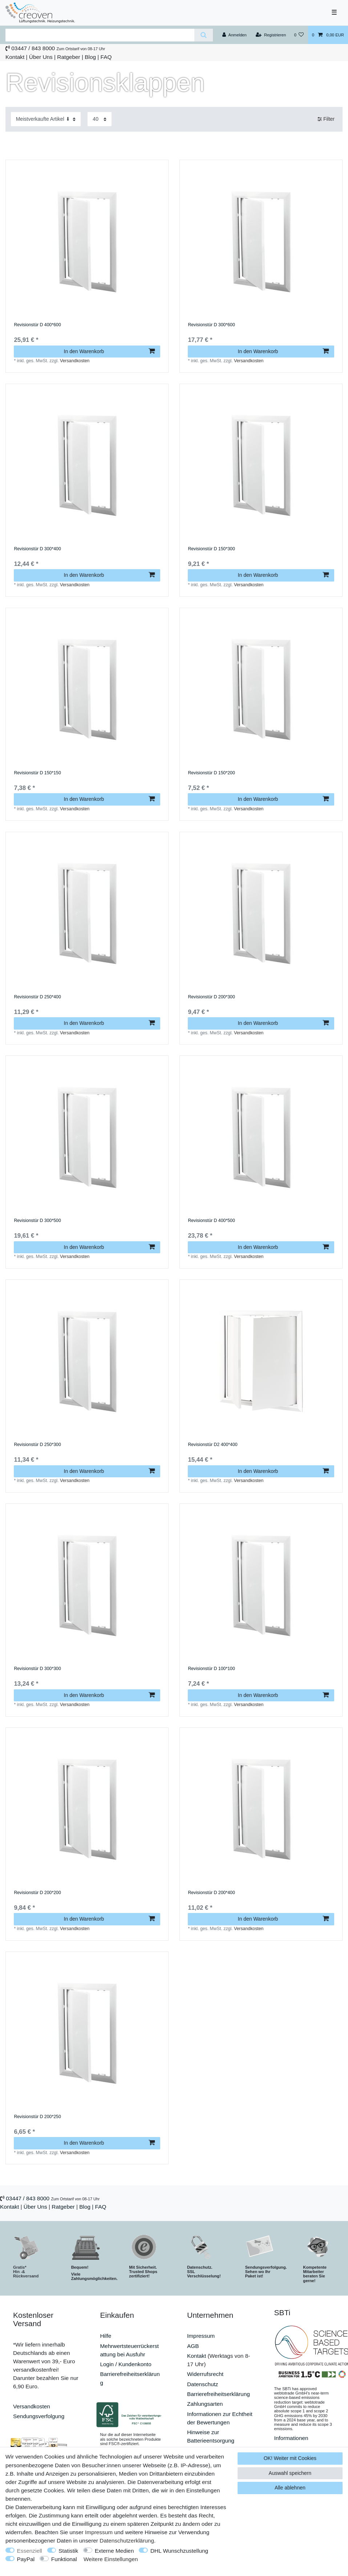 The image size is (348, 2576). What do you see at coordinates (202, 2384) in the screenshot?
I see `Datenschutz` at bounding box center [202, 2384].